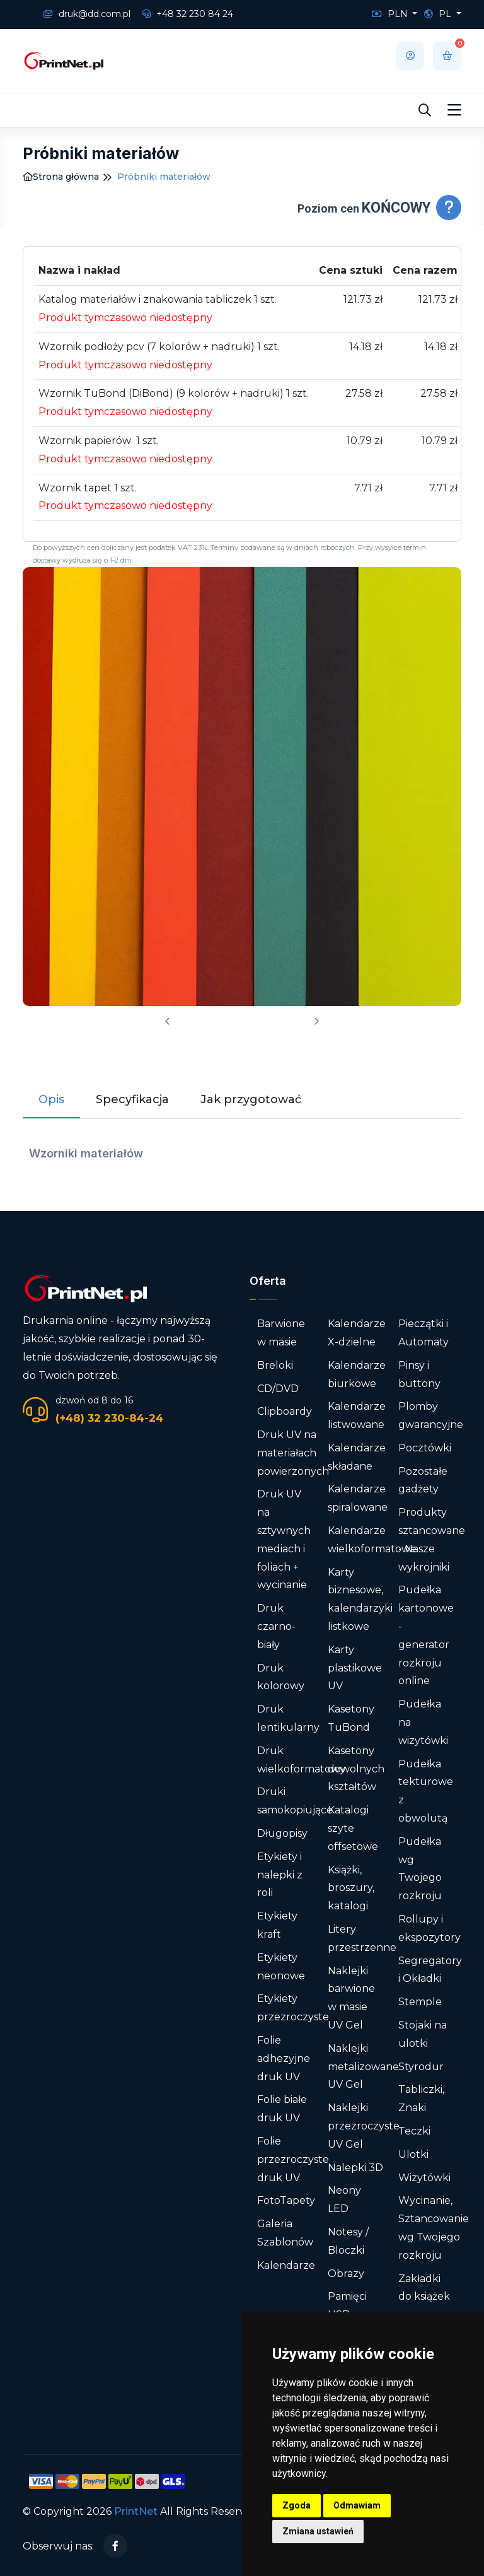 The height and width of the screenshot is (2576, 484). Describe the element at coordinates (283, 2058) in the screenshot. I see `Folie adhezyjne druk UV` at that location.